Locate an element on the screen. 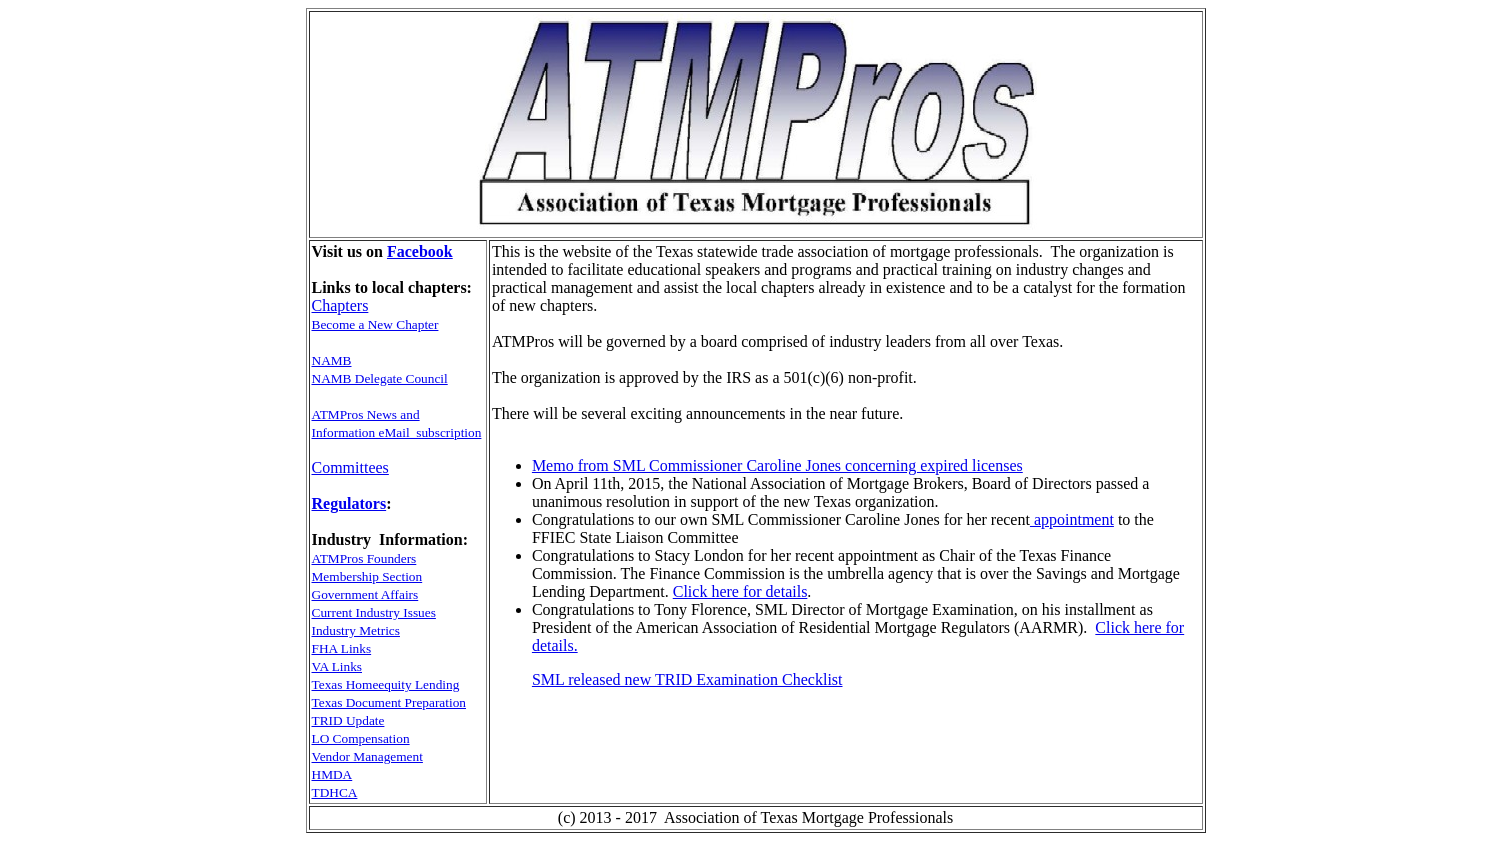 This screenshot has width=1511, height=859. Click here for details is located at coordinates (740, 591).